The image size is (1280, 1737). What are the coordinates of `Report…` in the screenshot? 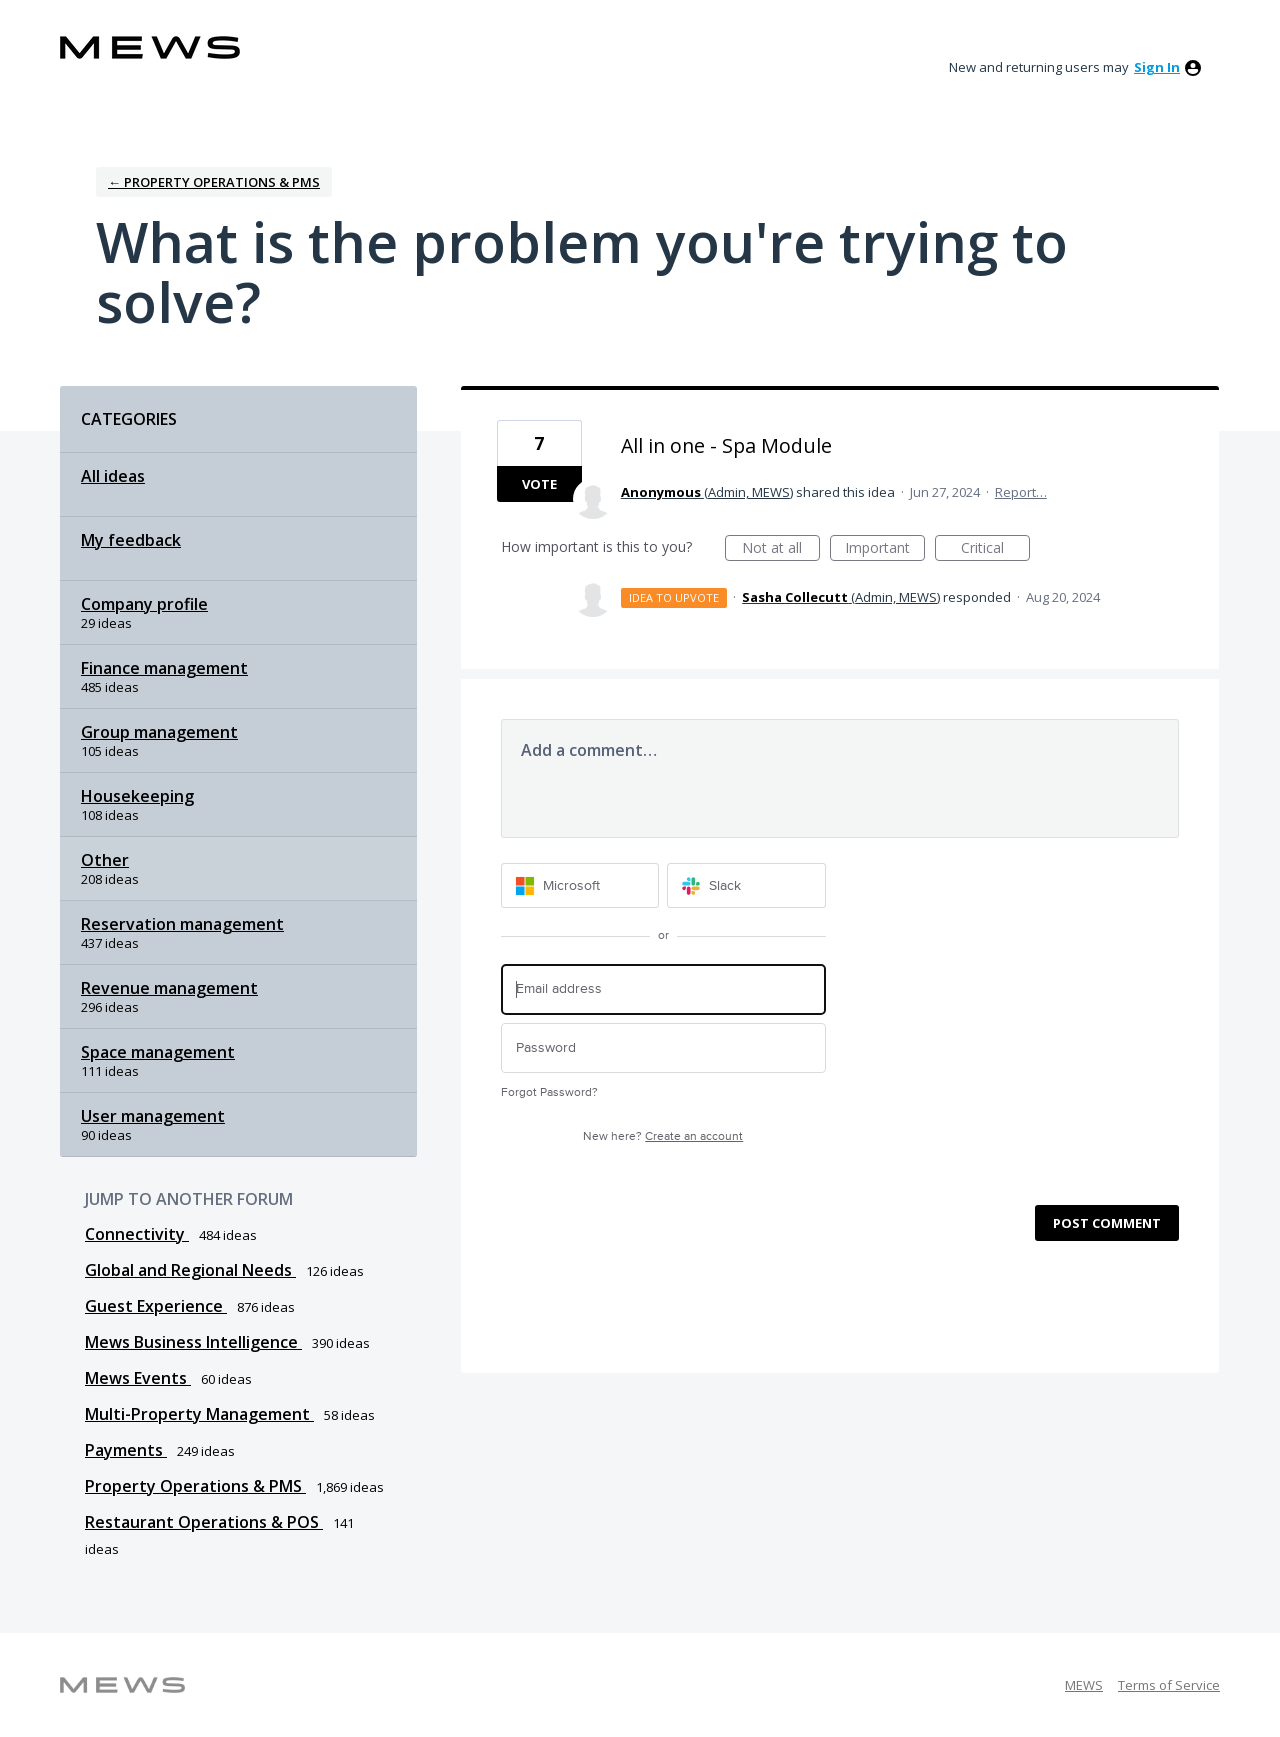 It's located at (1021, 492).